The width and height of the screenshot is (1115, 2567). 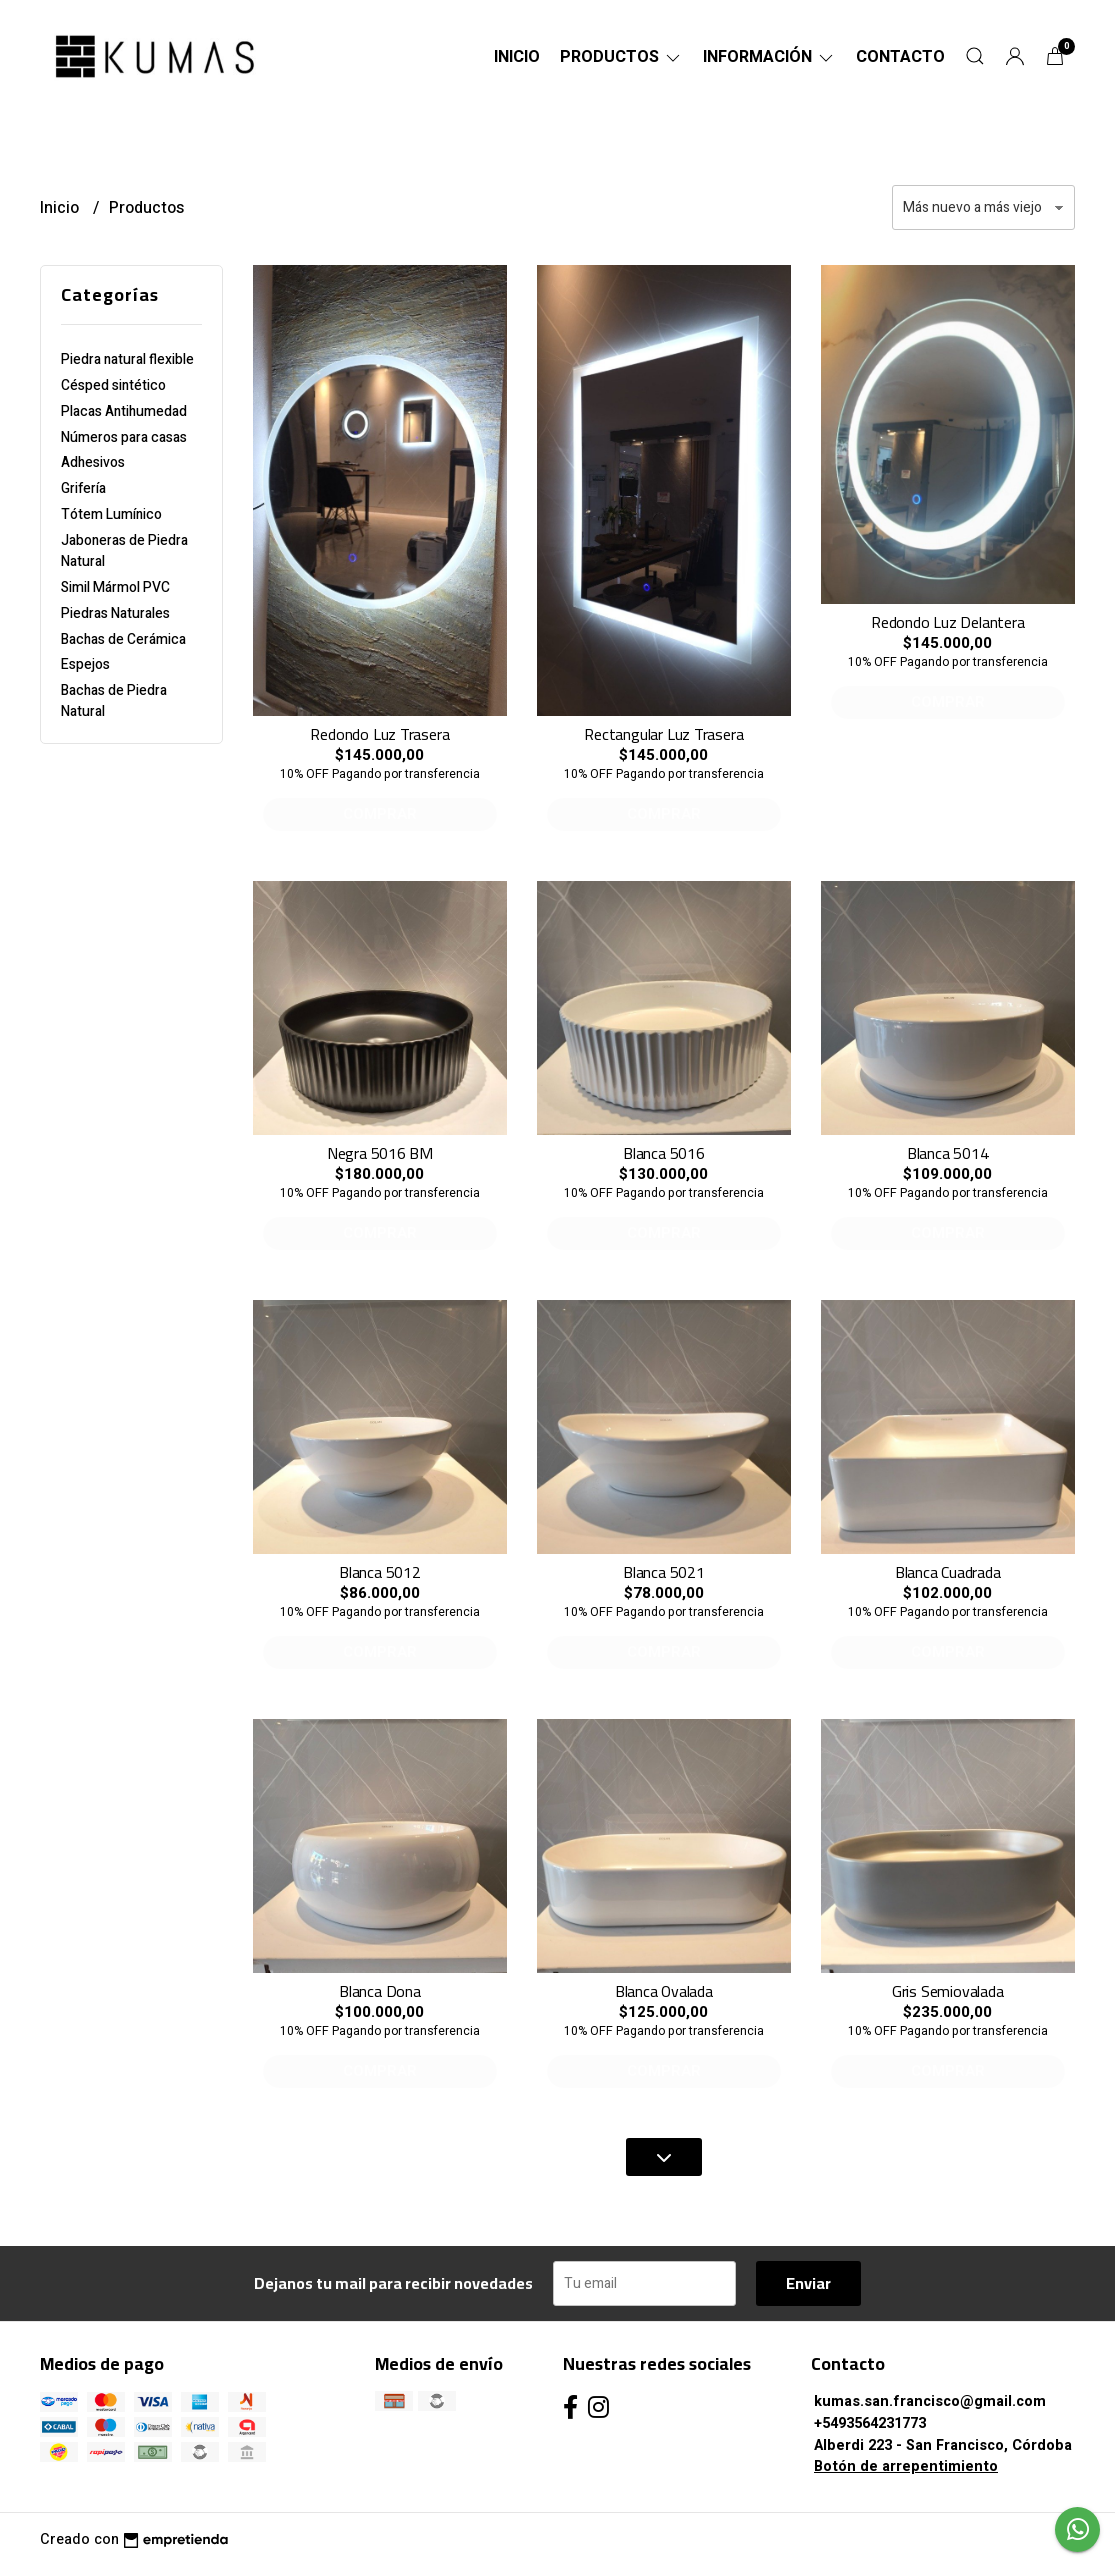 I want to click on Contacto, so click(x=900, y=57).